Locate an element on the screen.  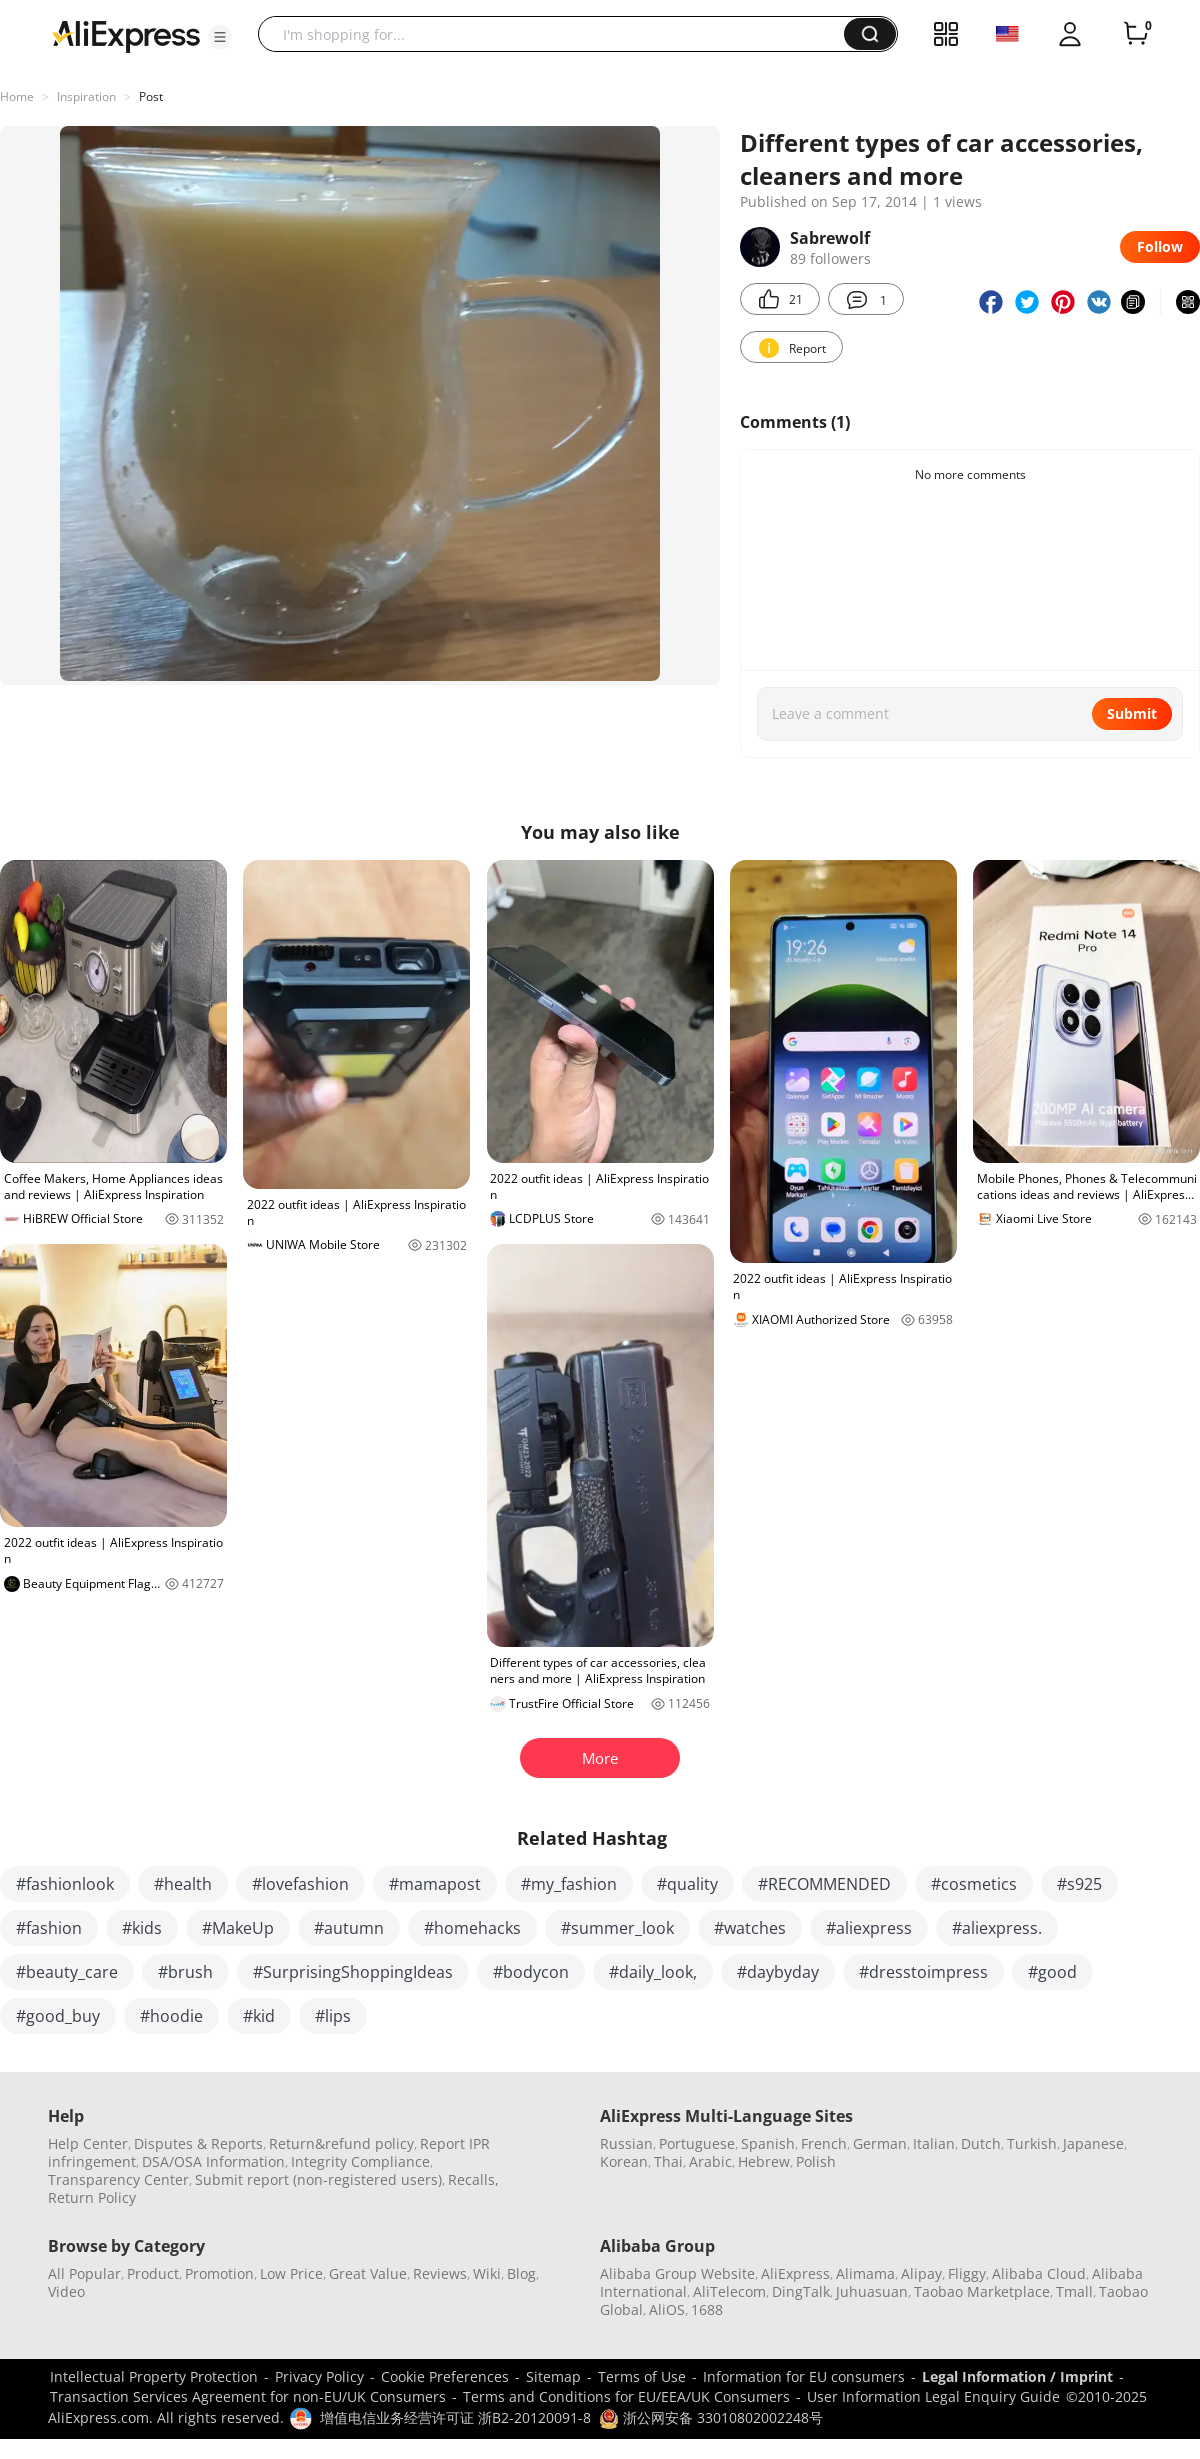
#kid is located at coordinates (259, 2016).